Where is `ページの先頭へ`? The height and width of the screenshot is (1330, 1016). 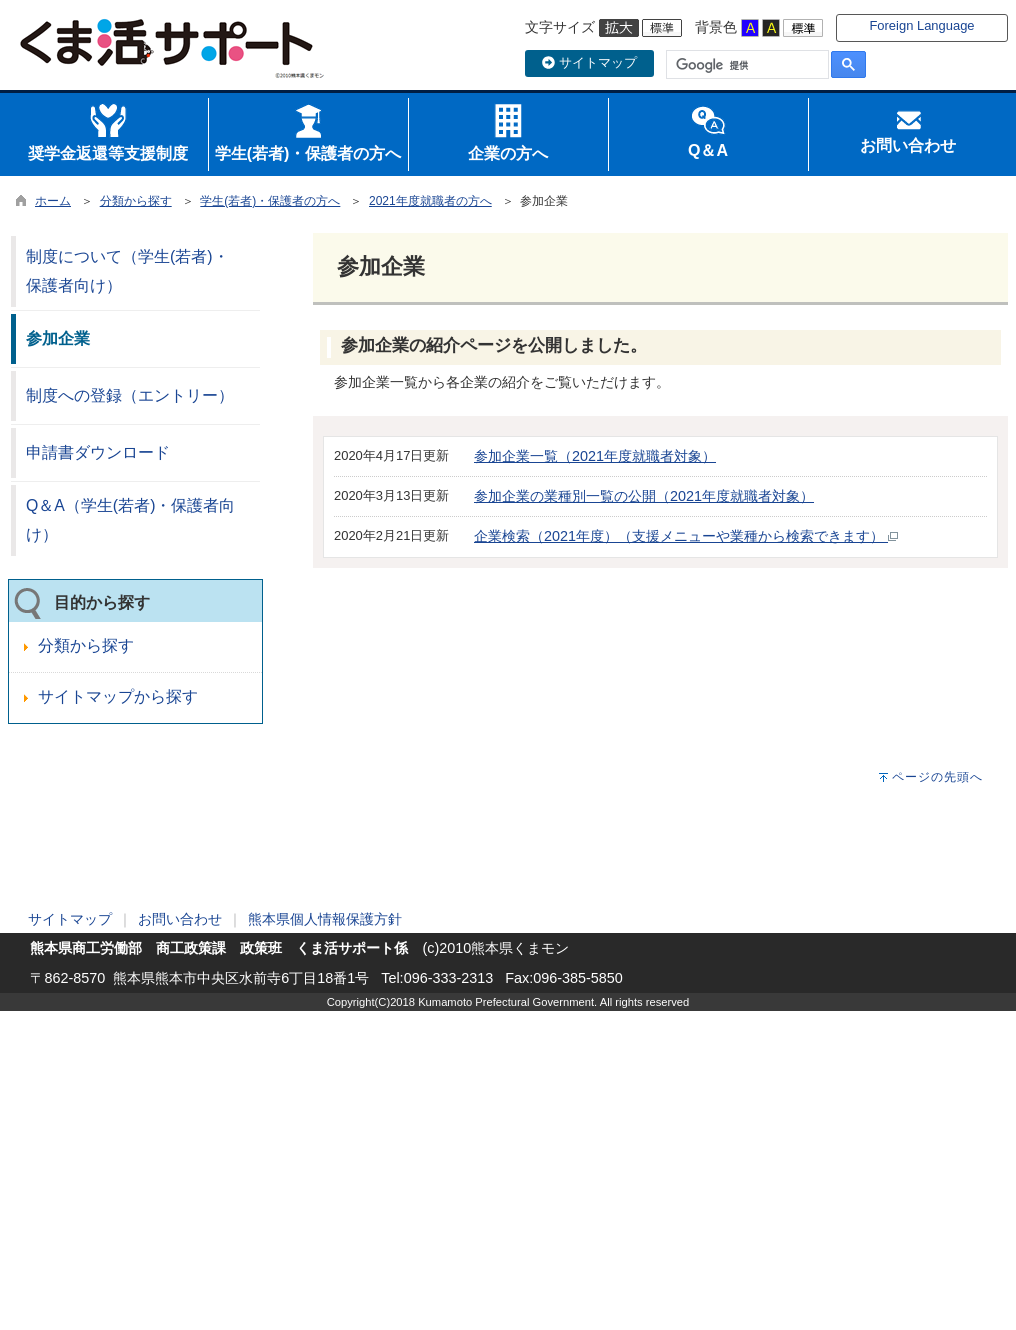
ページの先頭へ is located at coordinates (937, 777).